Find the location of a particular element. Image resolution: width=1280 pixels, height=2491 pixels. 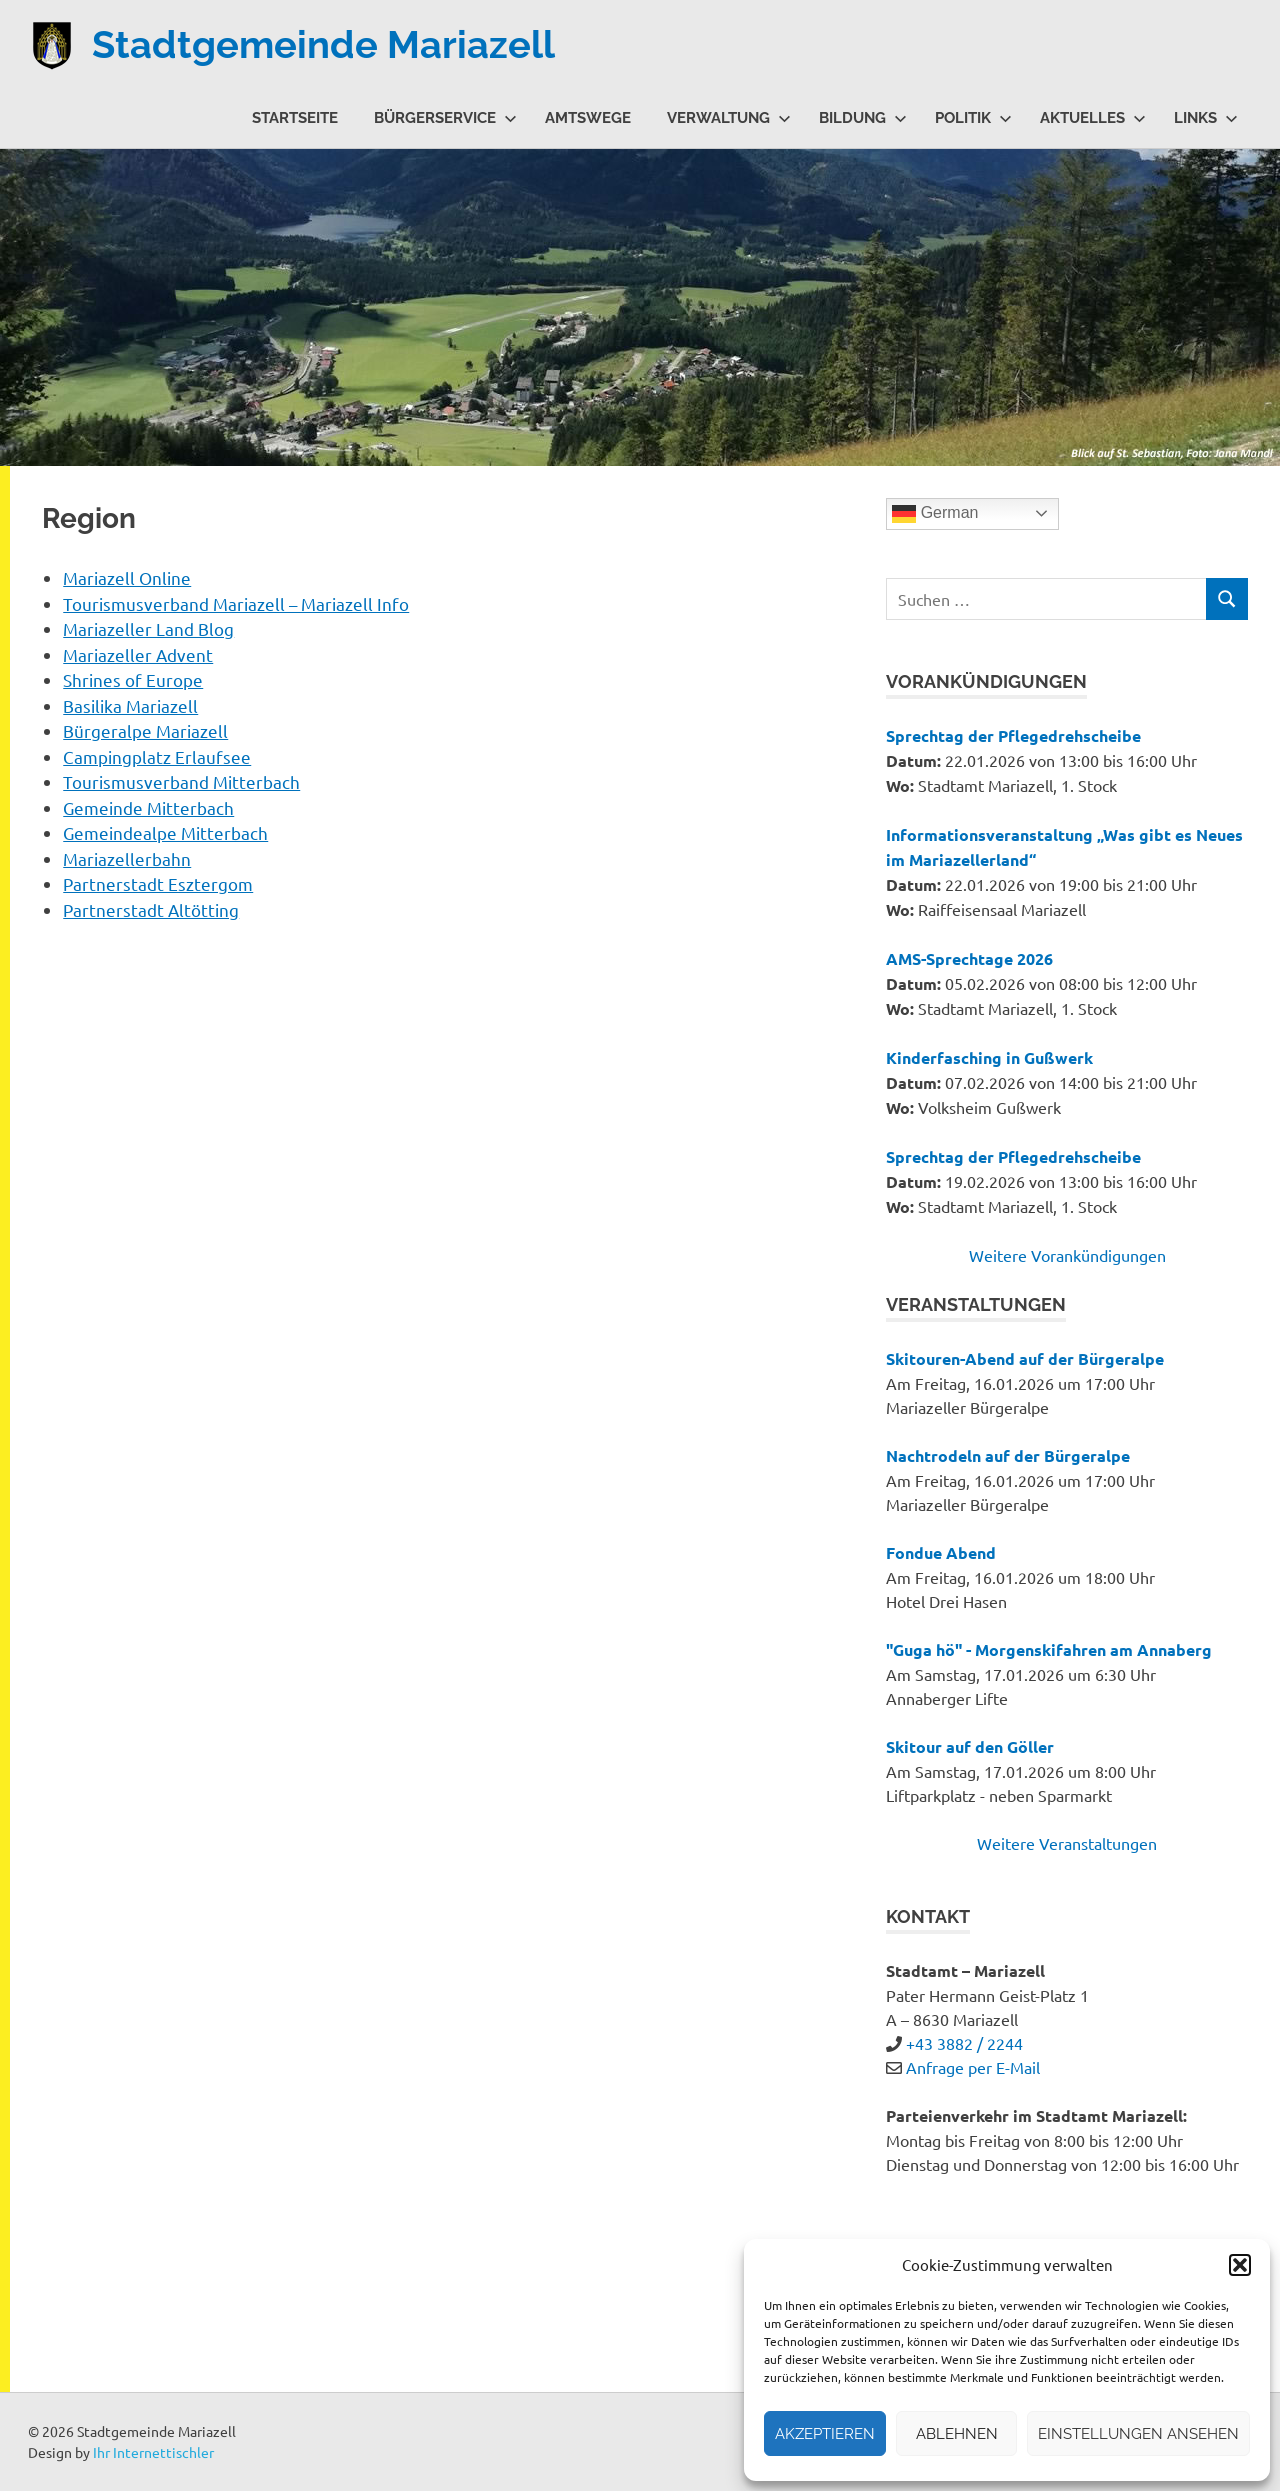

Akzeptieren is located at coordinates (825, 2434).